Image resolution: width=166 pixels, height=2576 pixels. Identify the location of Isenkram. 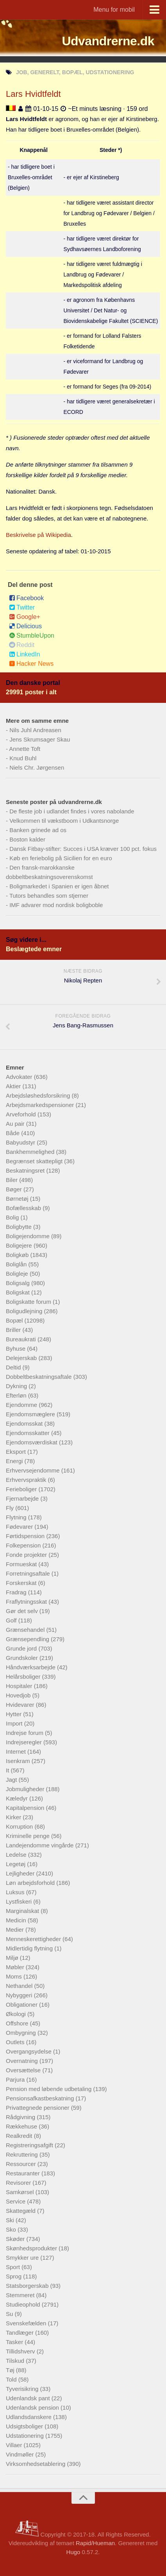
(19, 1761).